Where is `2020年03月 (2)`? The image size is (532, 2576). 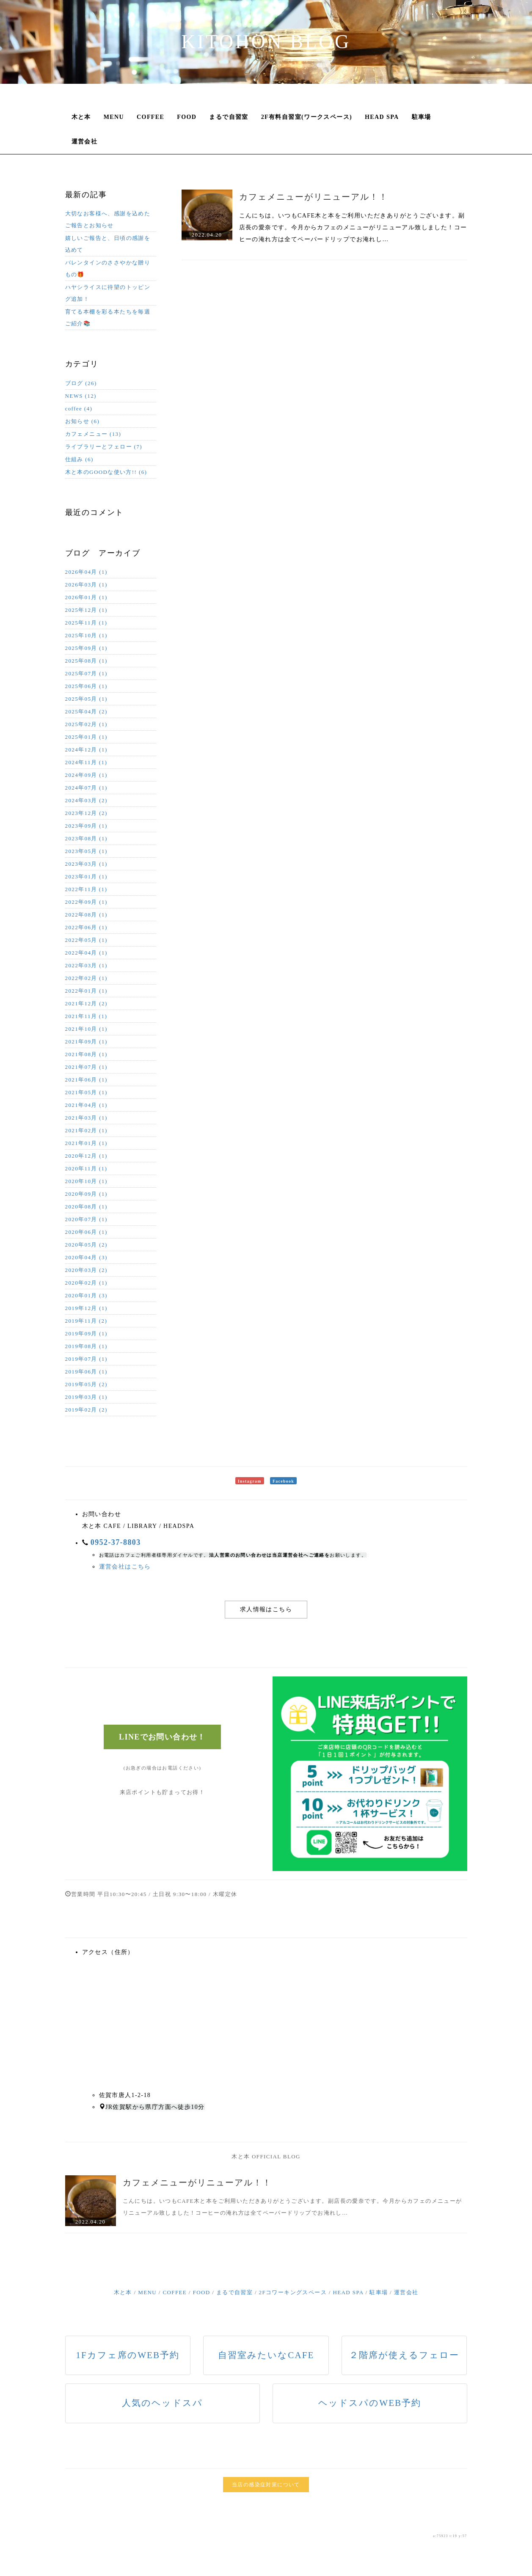
2020年03月 (2) is located at coordinates (86, 1270).